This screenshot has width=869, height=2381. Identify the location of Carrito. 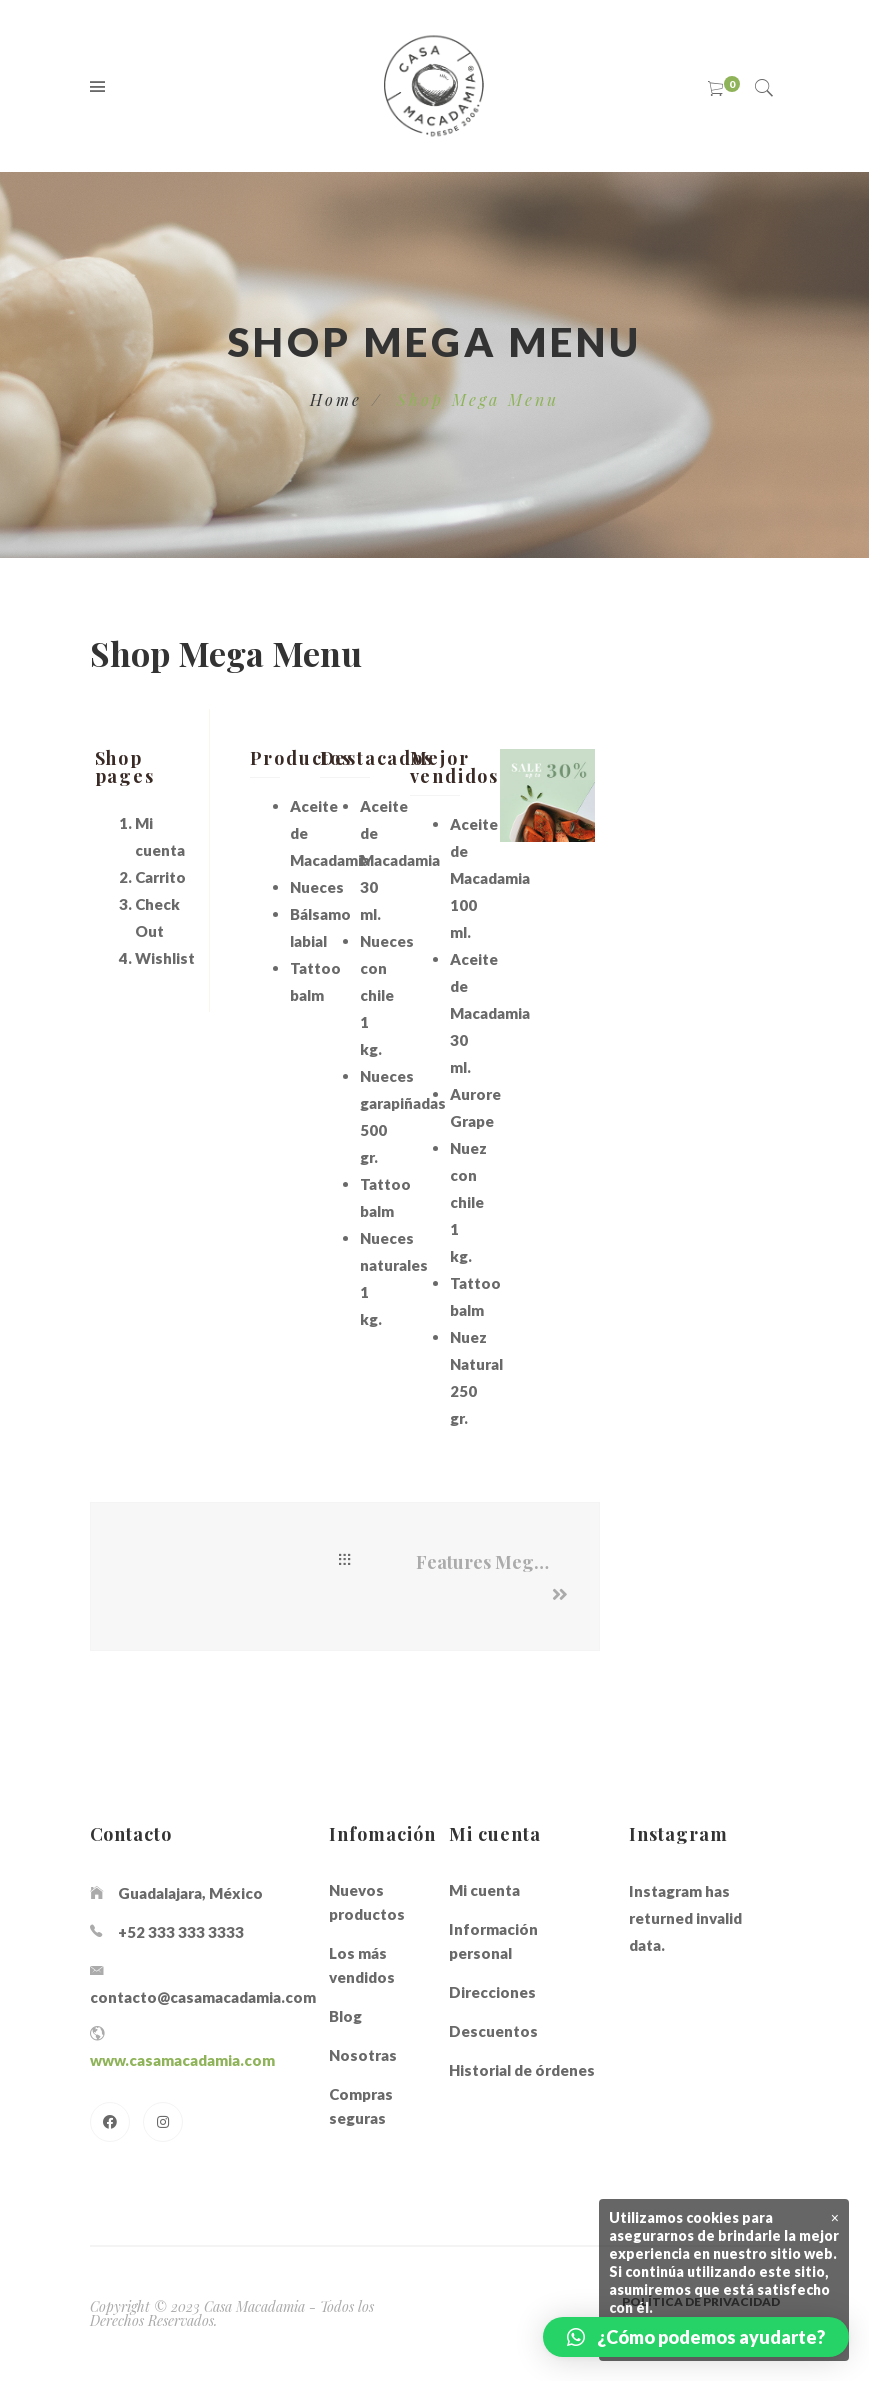
(160, 877).